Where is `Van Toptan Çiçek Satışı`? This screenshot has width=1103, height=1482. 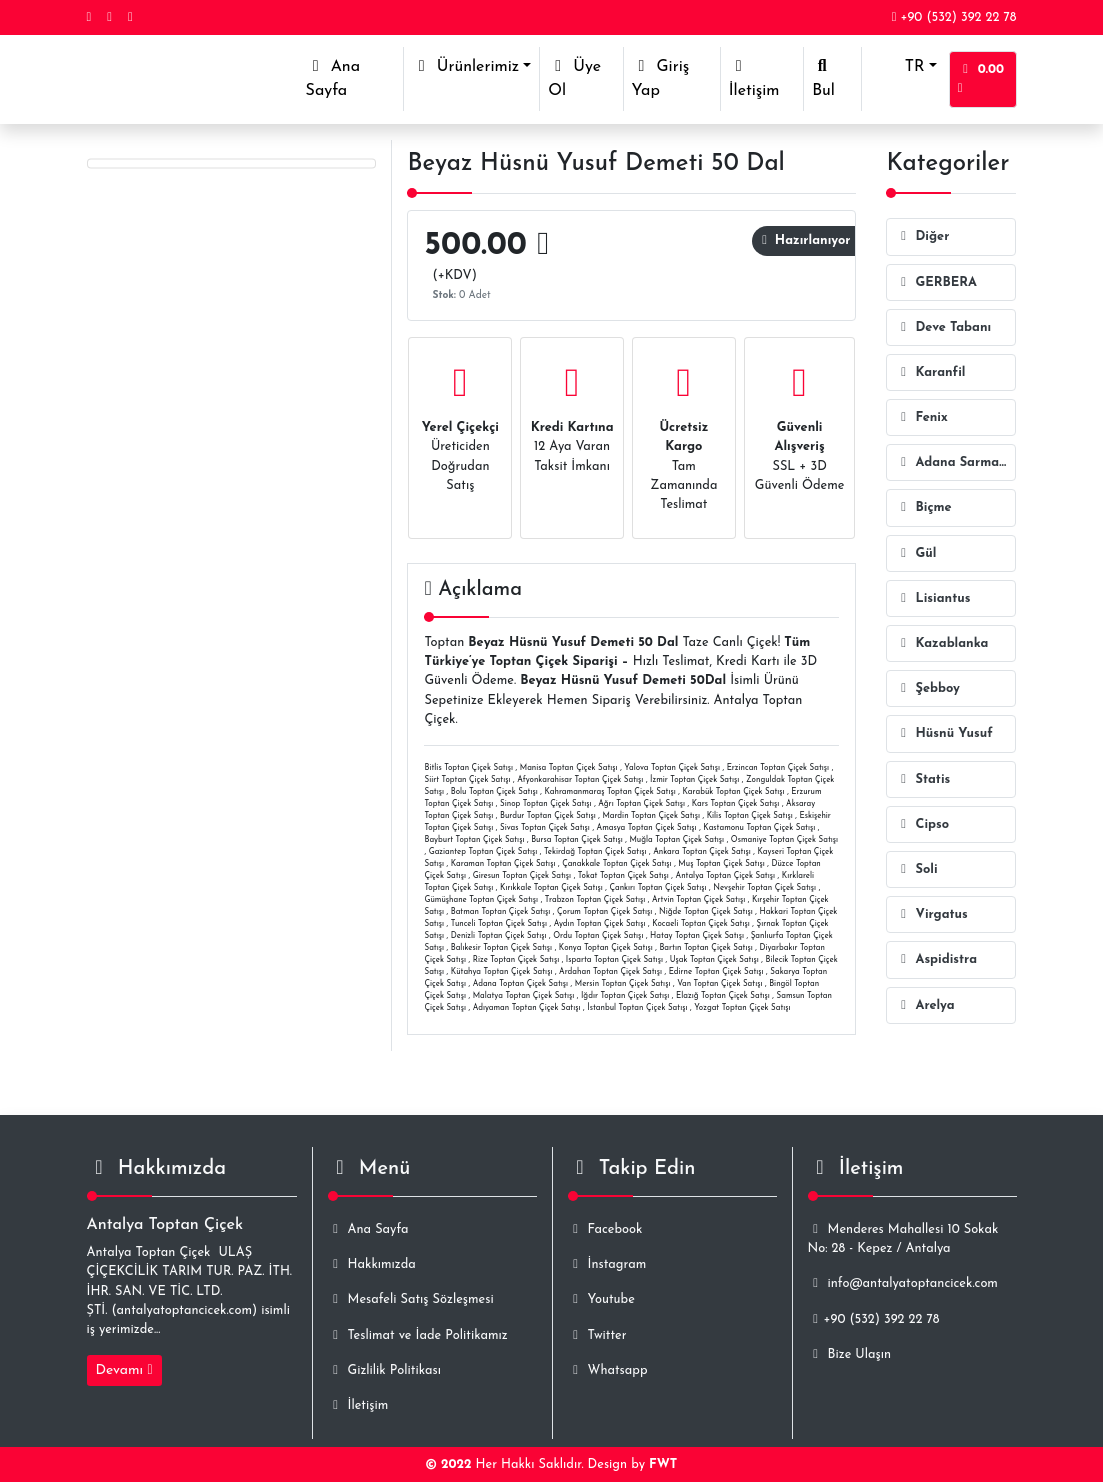 Van Toptan Çiçek Satışı is located at coordinates (719, 984).